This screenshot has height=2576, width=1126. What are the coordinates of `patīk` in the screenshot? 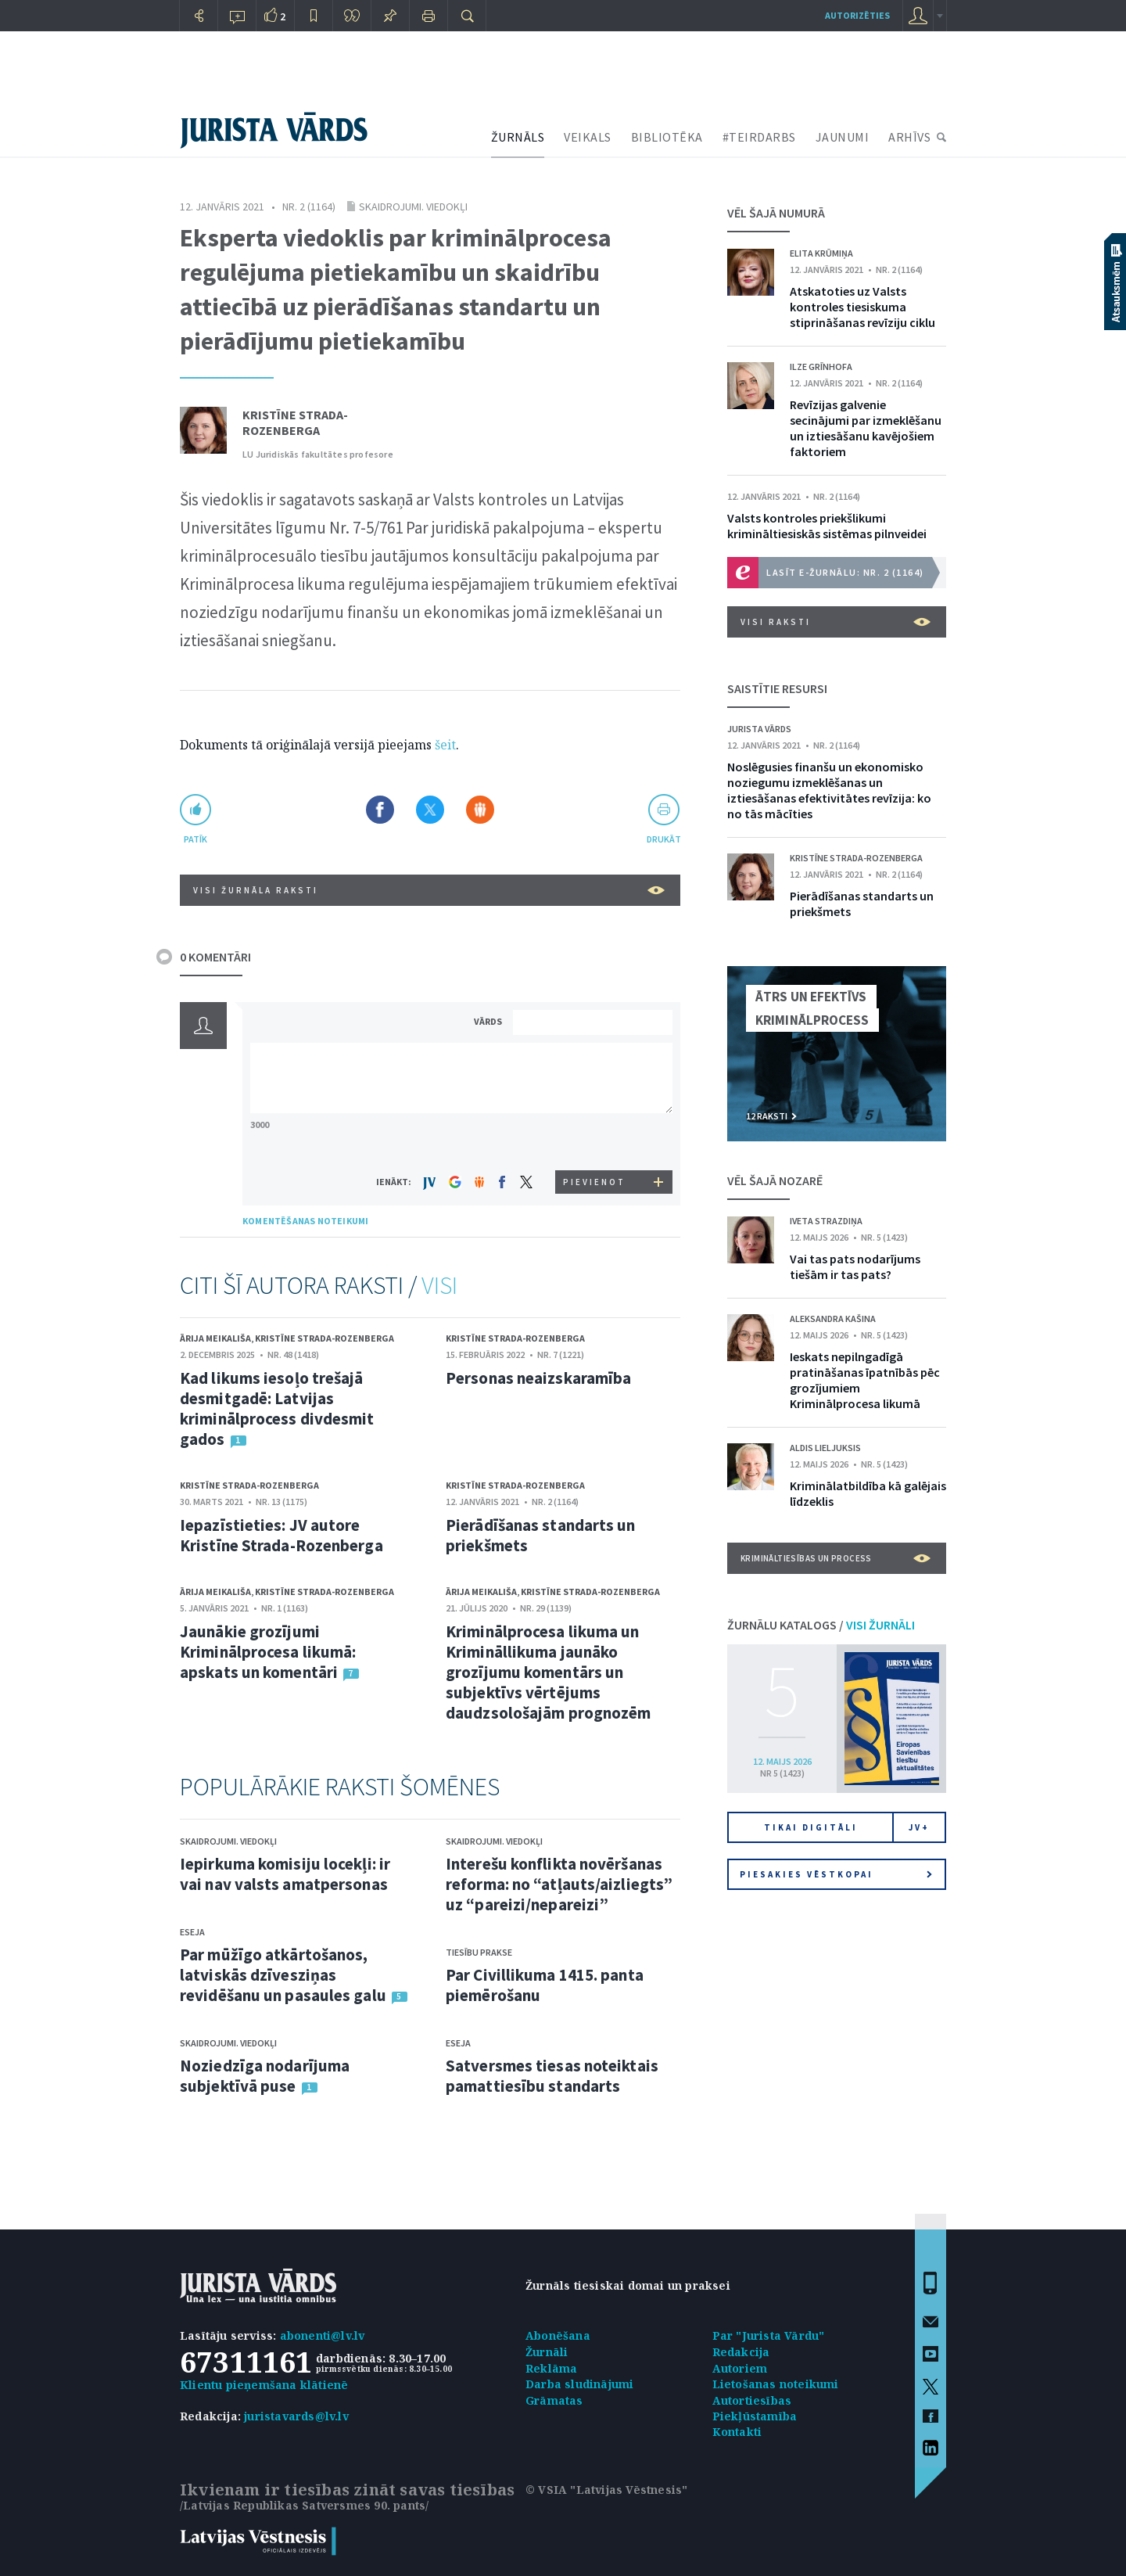 It's located at (195, 839).